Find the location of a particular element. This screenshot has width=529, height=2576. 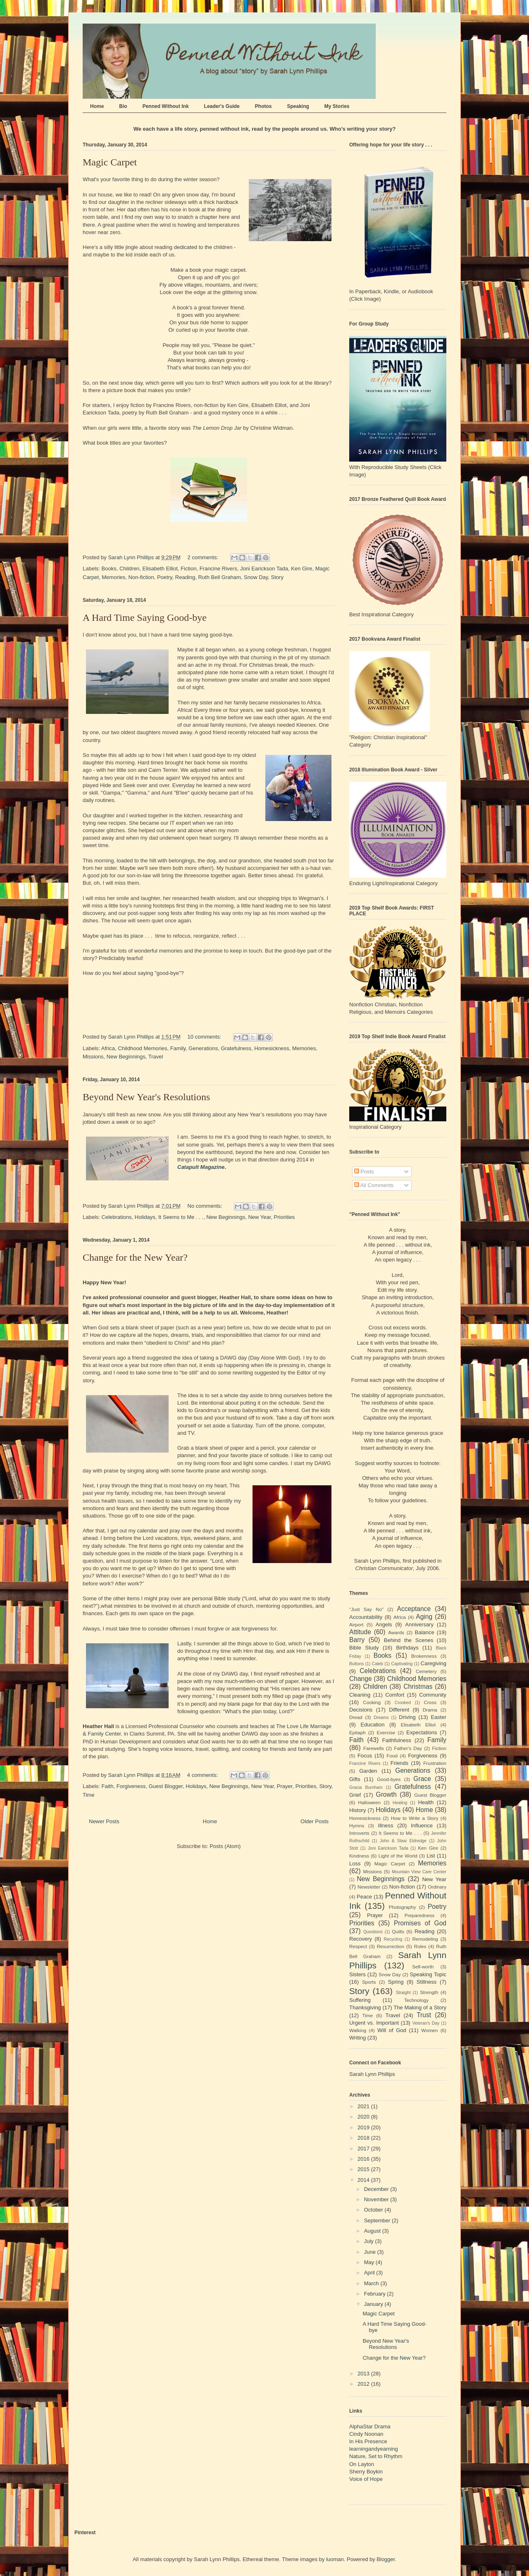

AlphaStar Drama is located at coordinates (370, 2426).